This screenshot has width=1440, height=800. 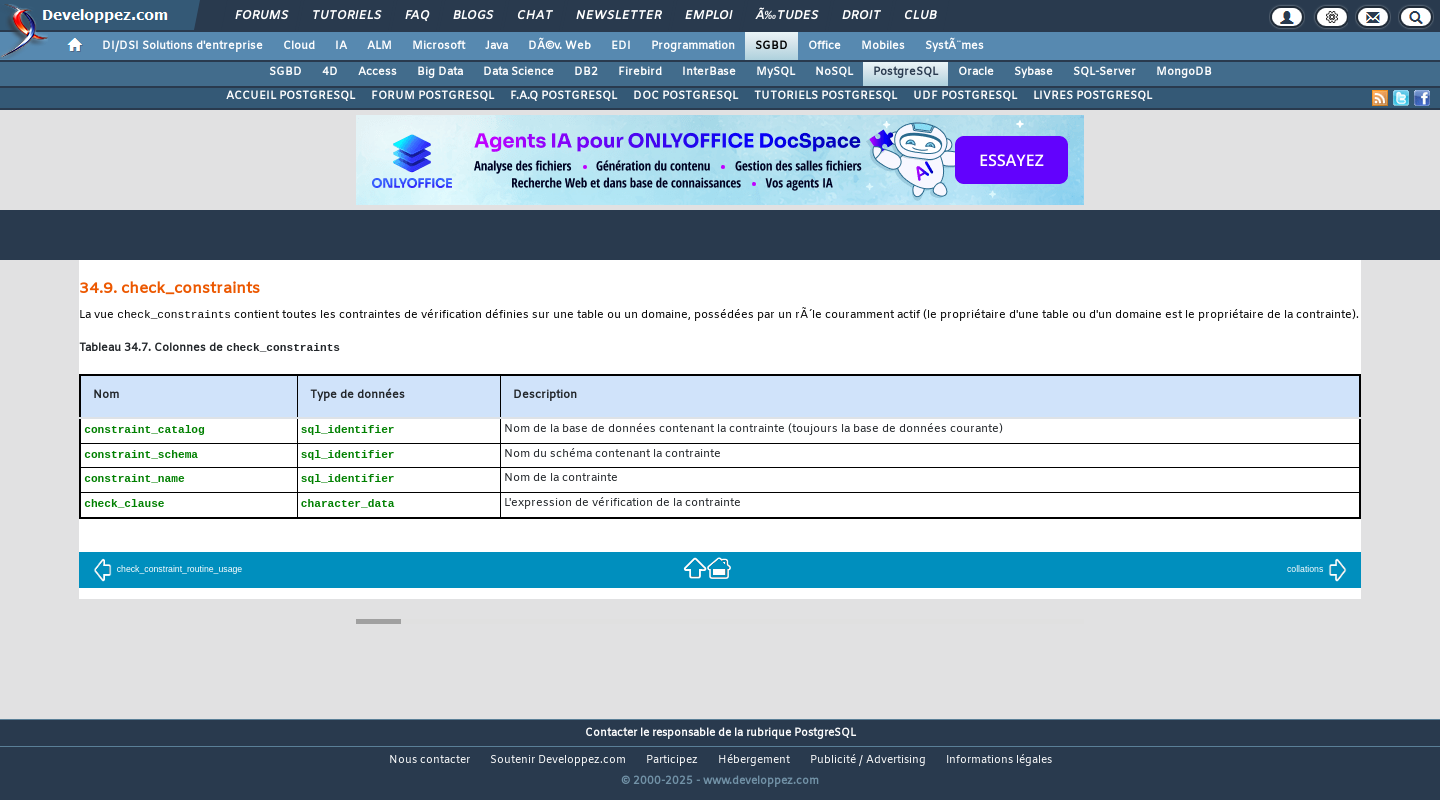 I want to click on 4D, so click(x=330, y=72).